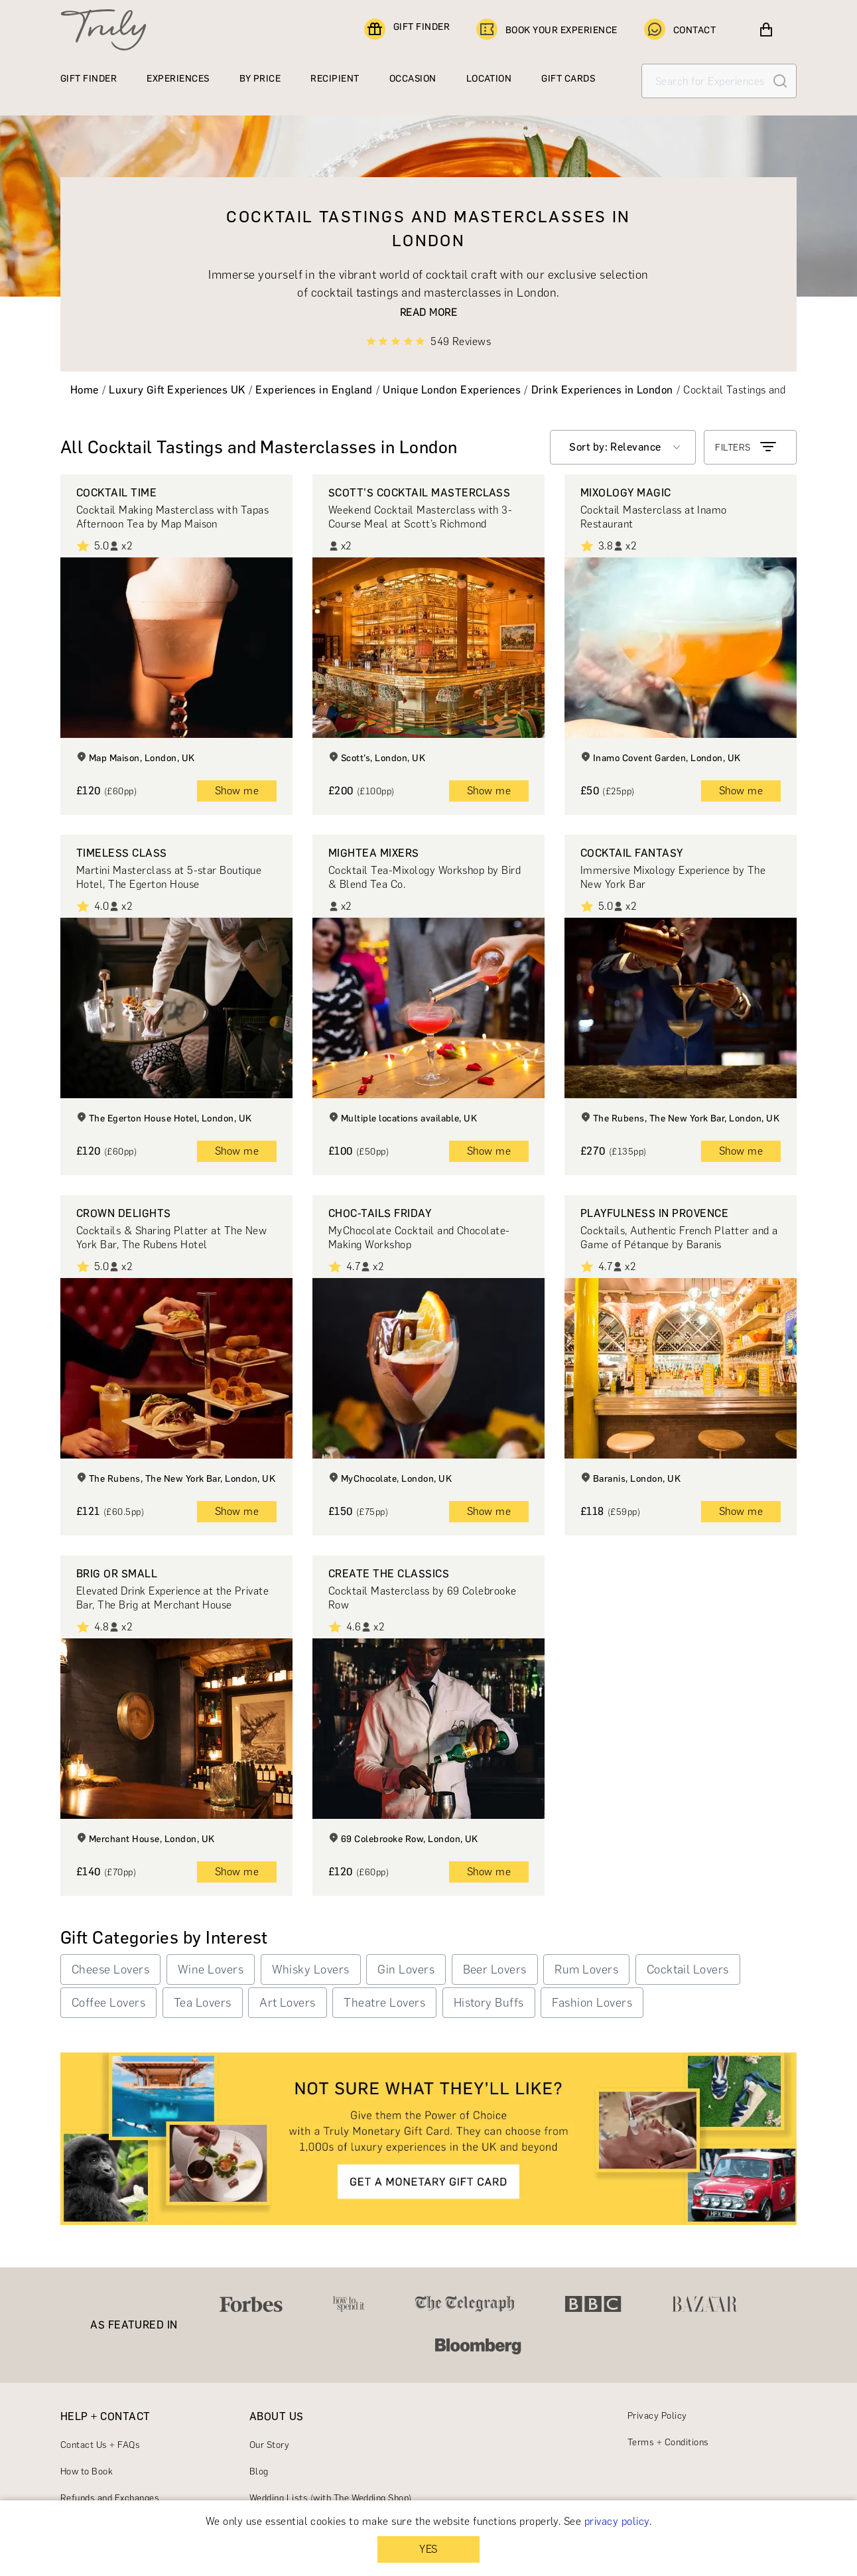  I want to click on [View cart], so click(766, 30).